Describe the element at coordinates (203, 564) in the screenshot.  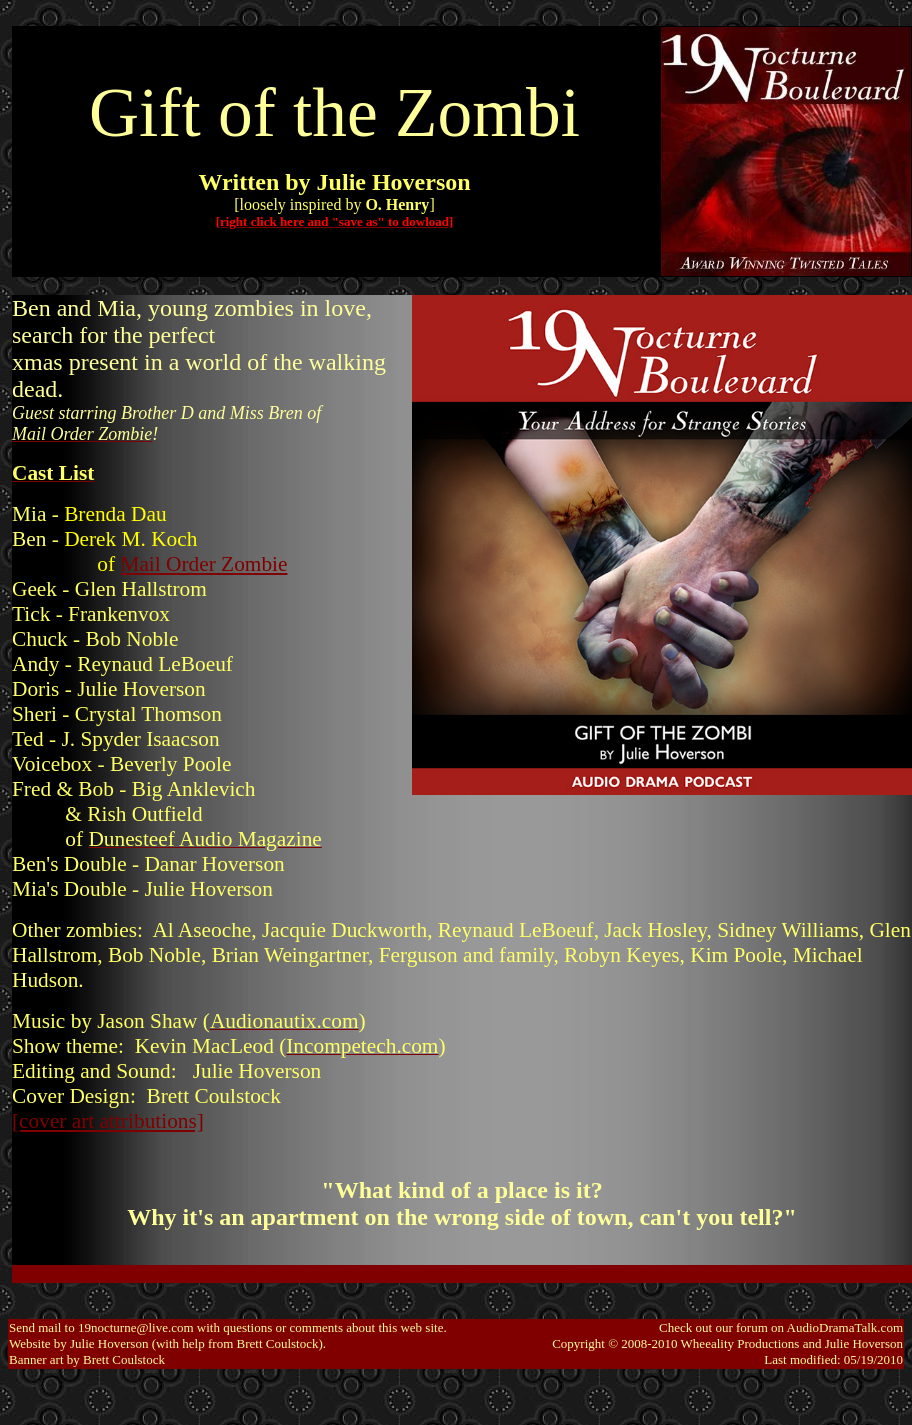
I see `Mail Order Zombie` at that location.